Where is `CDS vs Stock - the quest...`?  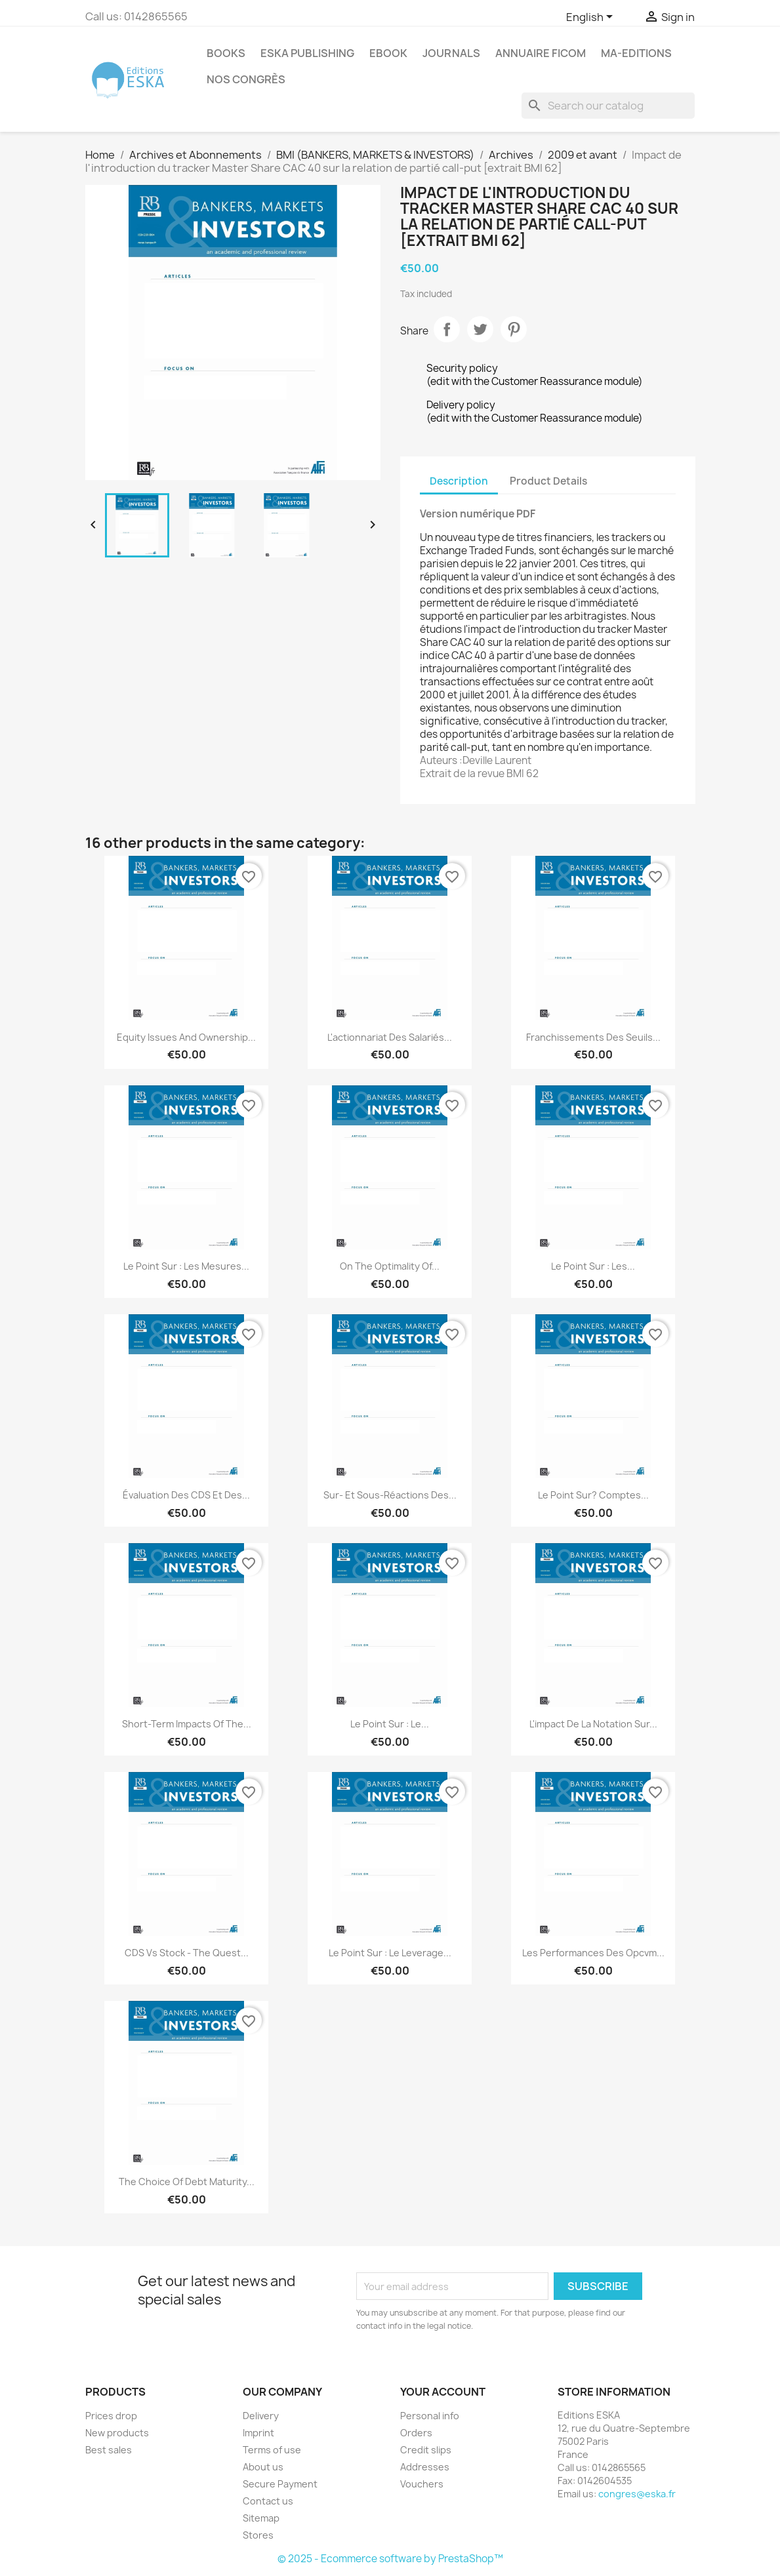 CDS vs Stock - the quest... is located at coordinates (187, 1952).